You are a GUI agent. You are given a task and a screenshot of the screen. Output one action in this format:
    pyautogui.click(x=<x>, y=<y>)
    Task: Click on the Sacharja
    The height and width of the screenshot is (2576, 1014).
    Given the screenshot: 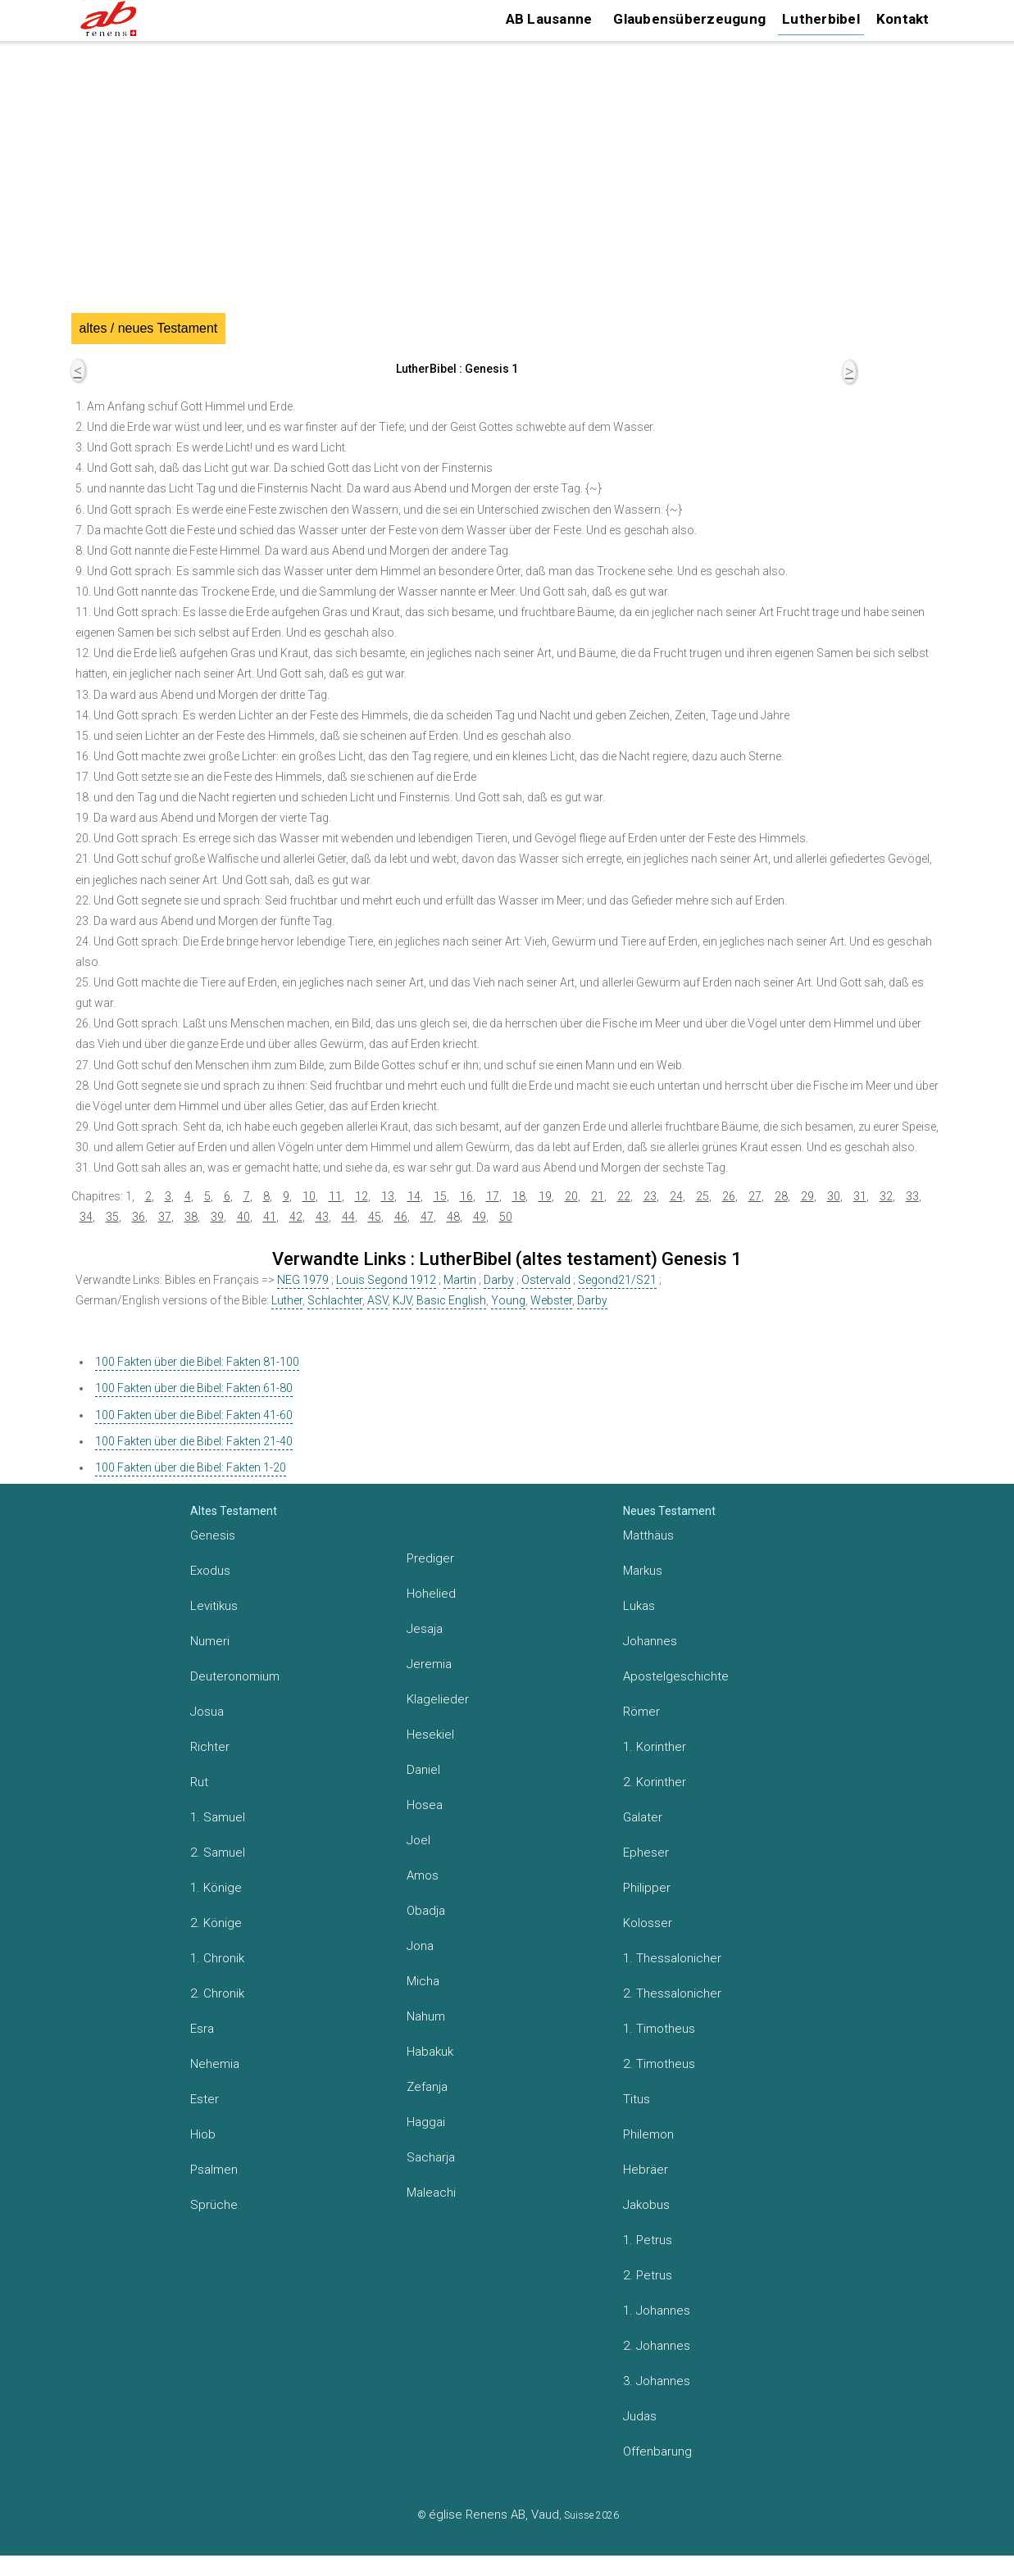 What is the action you would take?
    pyautogui.click(x=431, y=2157)
    